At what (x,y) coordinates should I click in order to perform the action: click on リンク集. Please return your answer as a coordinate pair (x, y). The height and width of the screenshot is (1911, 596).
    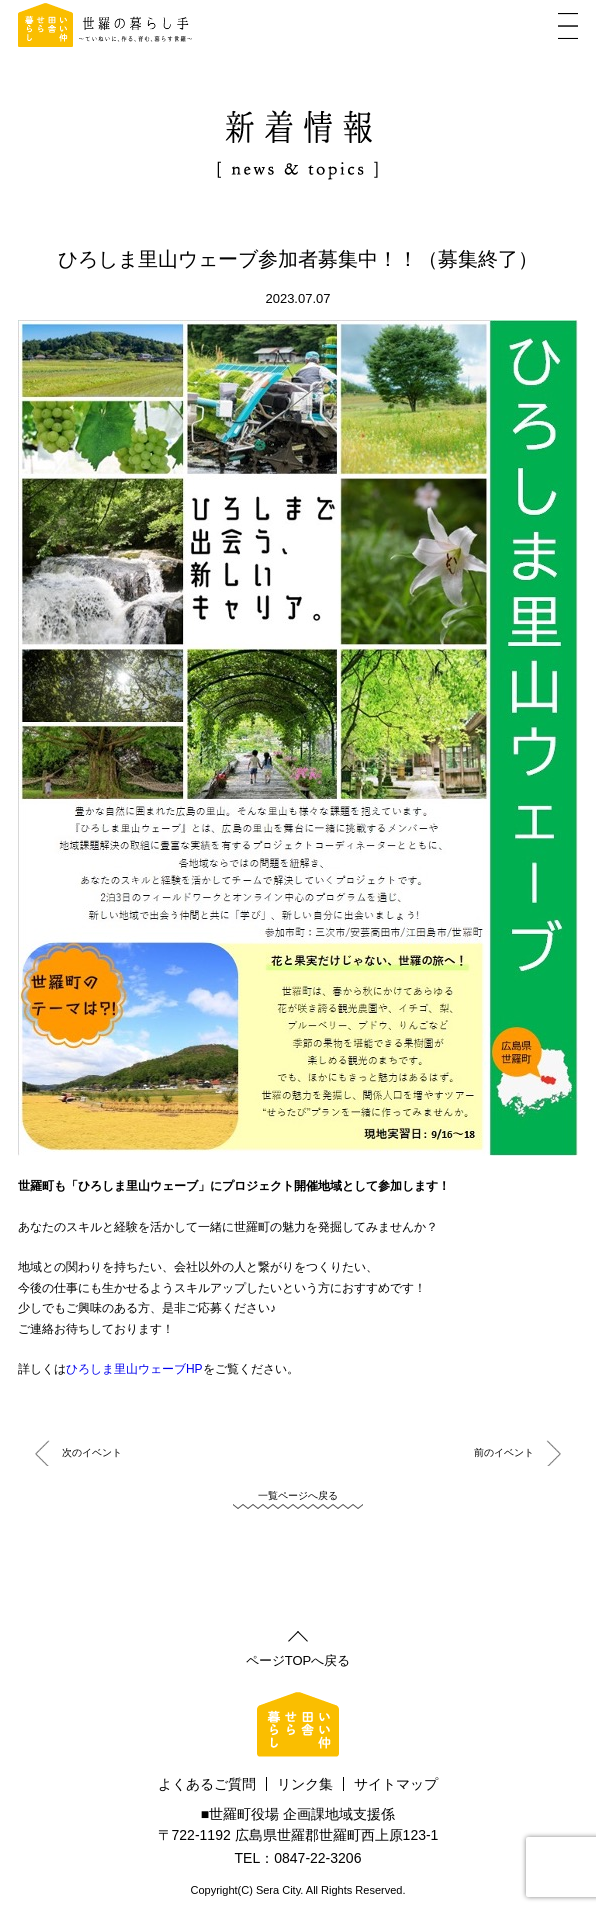
    Looking at the image, I should click on (305, 1784).